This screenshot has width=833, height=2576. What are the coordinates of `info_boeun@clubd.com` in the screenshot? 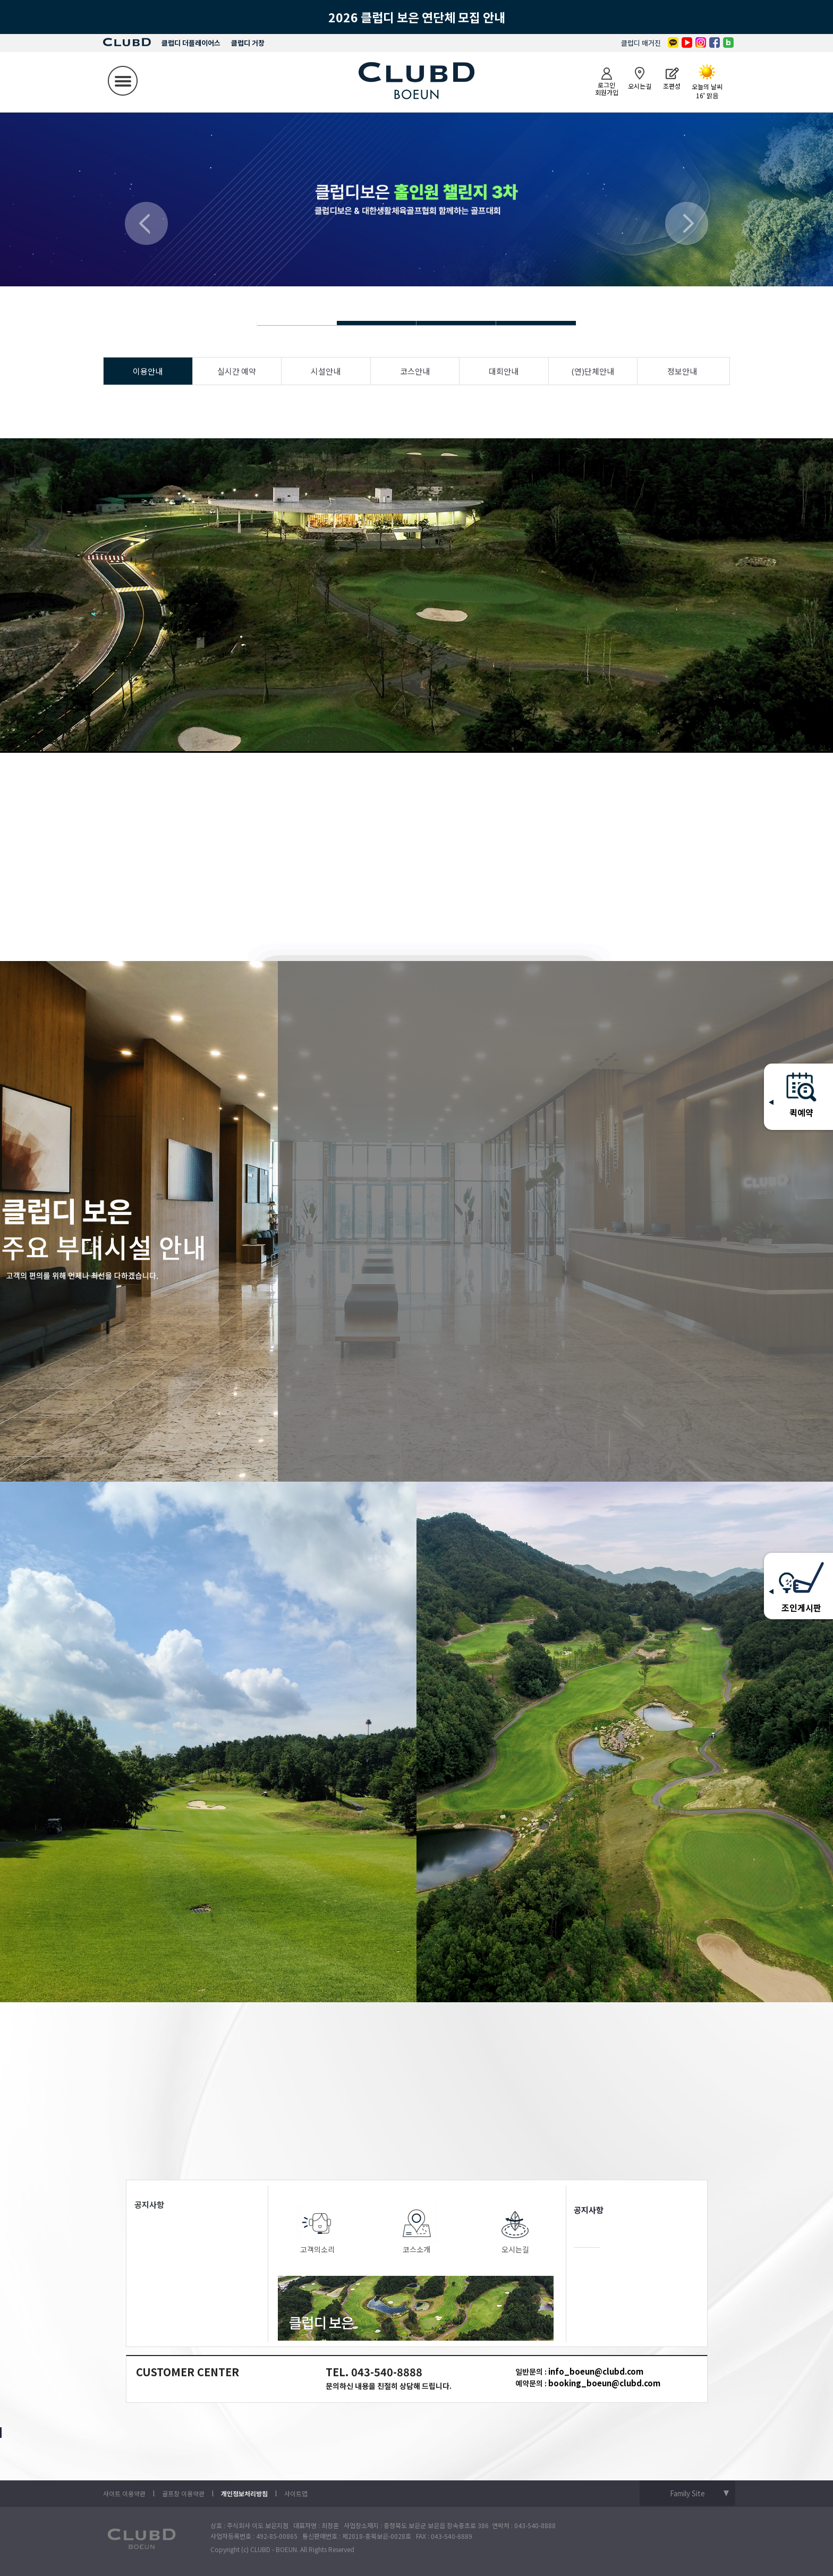 It's located at (595, 2371).